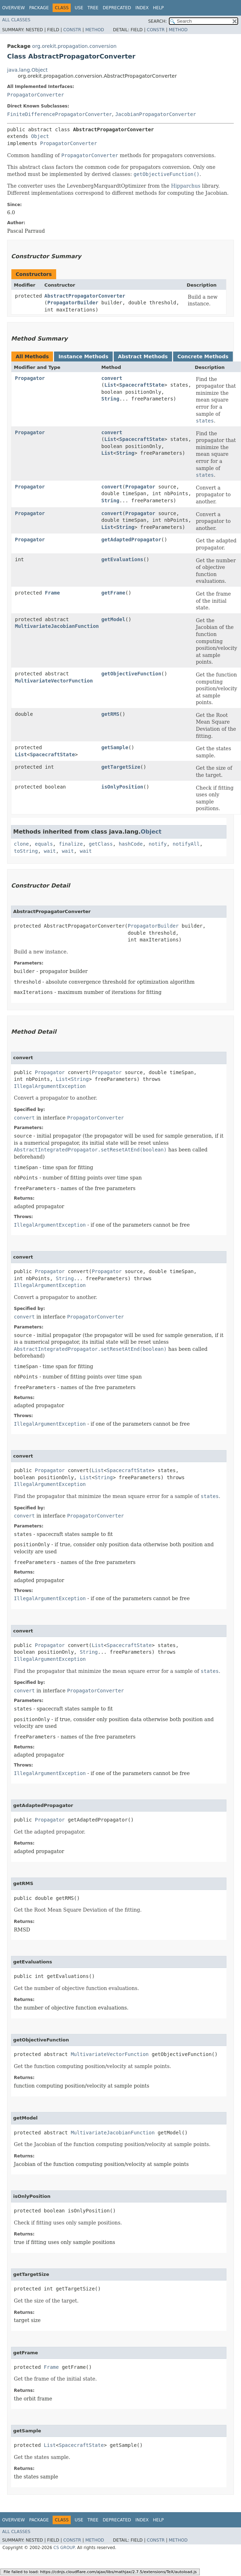  Describe the element at coordinates (185, 186) in the screenshot. I see `Hipparchus` at that location.